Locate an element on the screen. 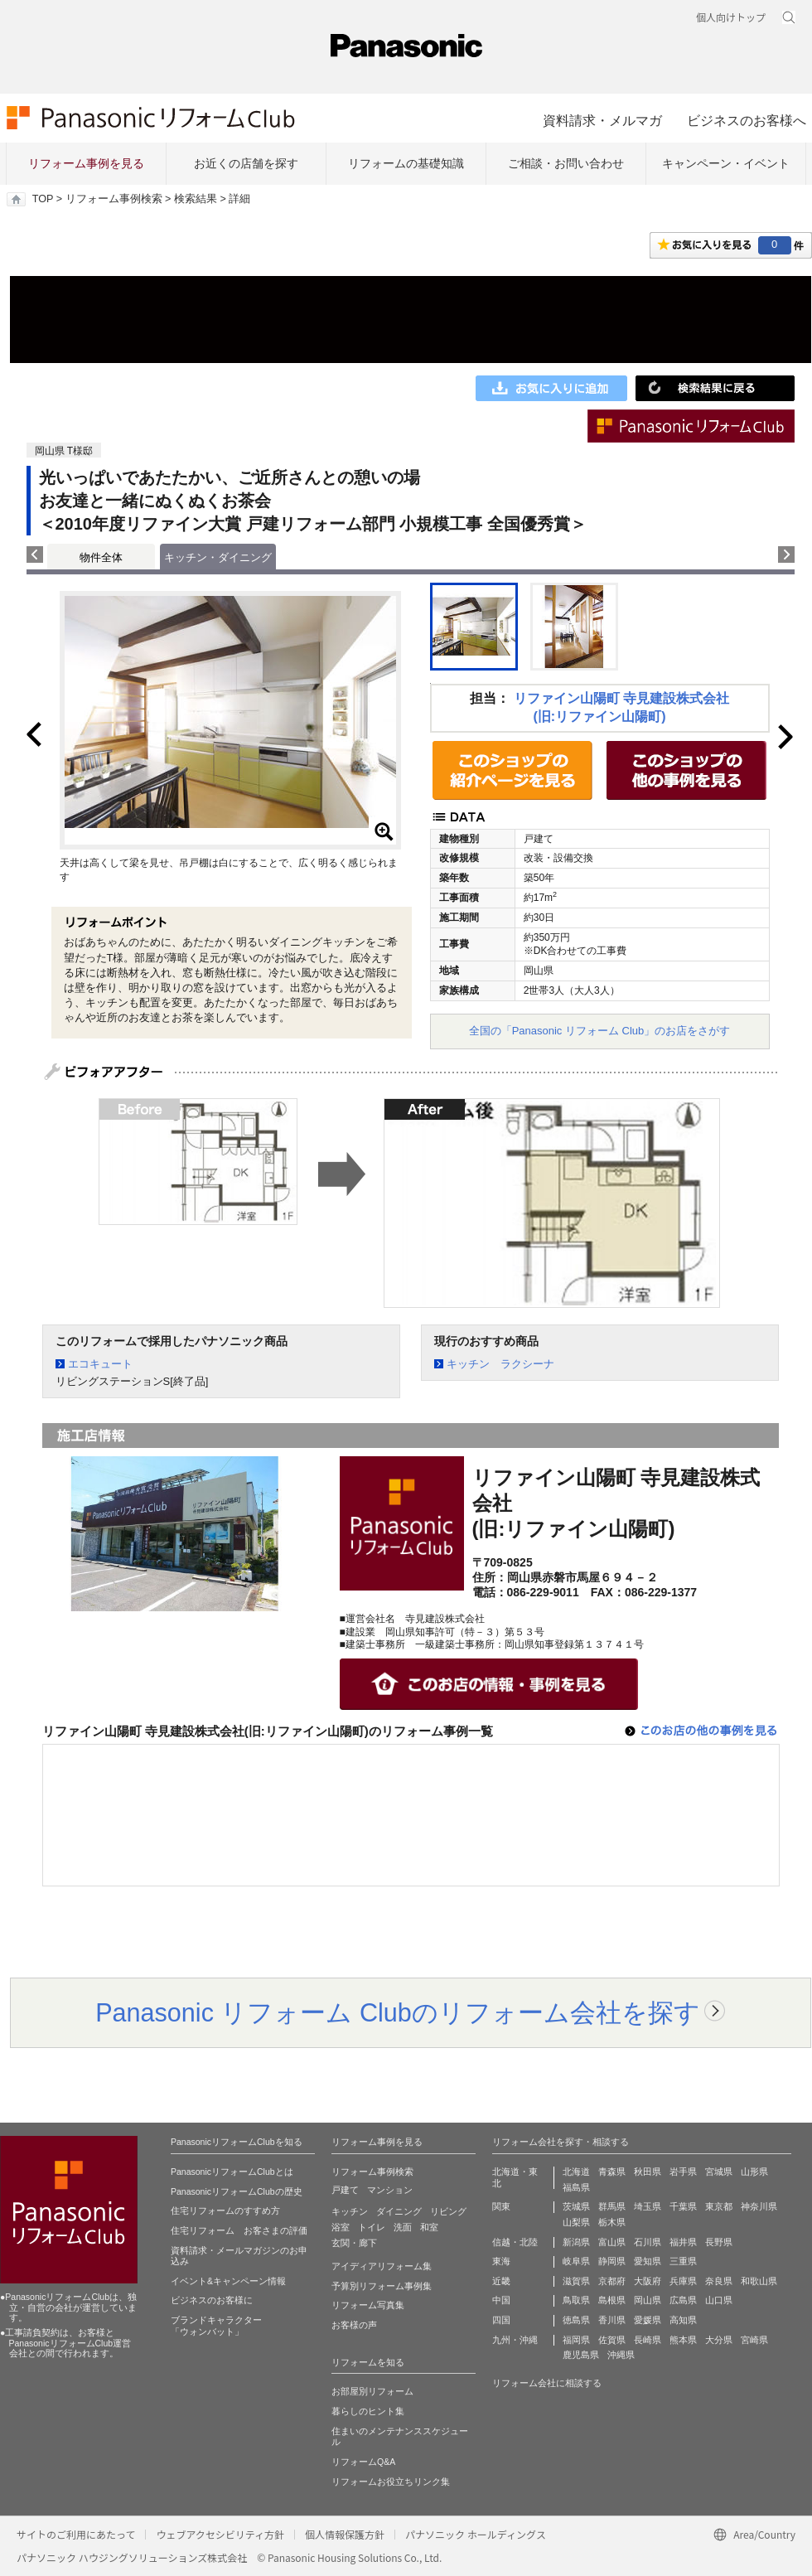 The width and height of the screenshot is (812, 2576). 静岡県 is located at coordinates (612, 2261).